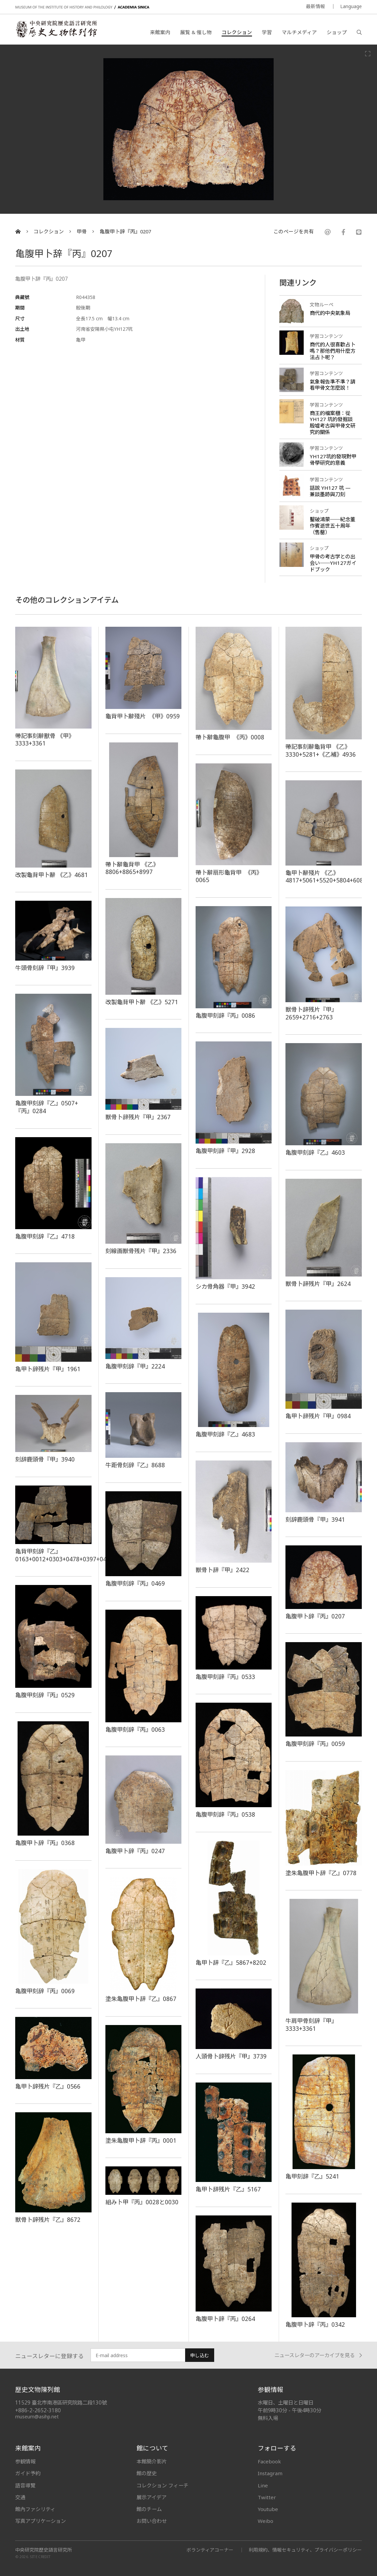 This screenshot has height=2576, width=377. I want to click on 甲骨の考古学との出会い──YH127ガイドブック, so click(333, 563).